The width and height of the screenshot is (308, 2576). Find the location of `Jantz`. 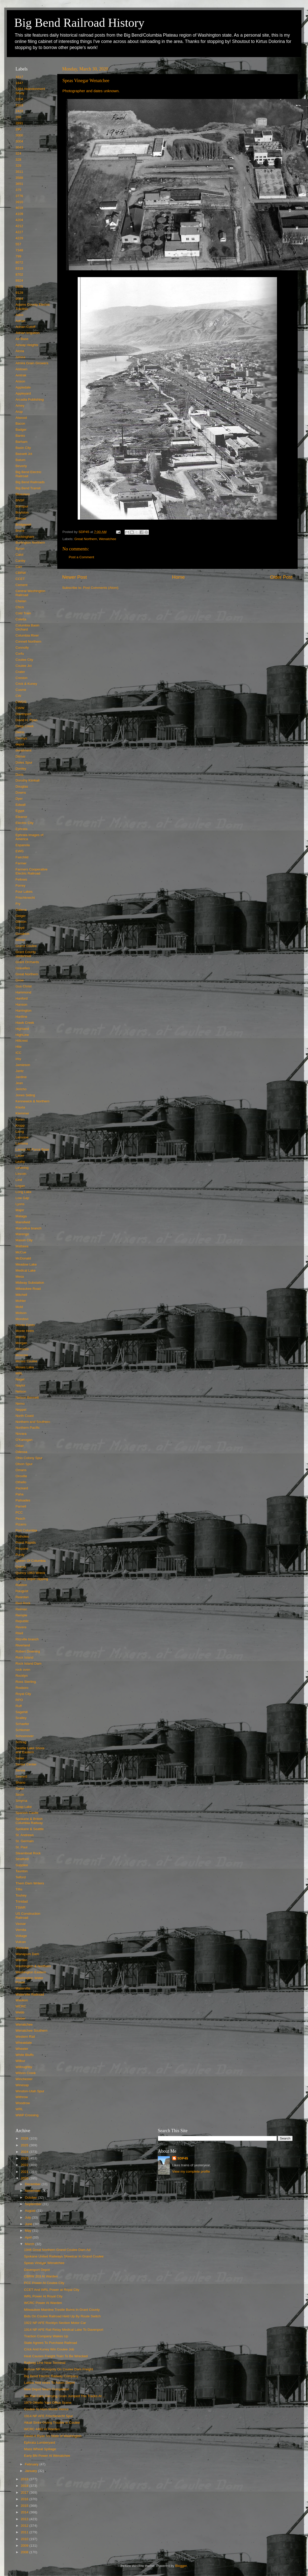

Jantz is located at coordinates (20, 1071).